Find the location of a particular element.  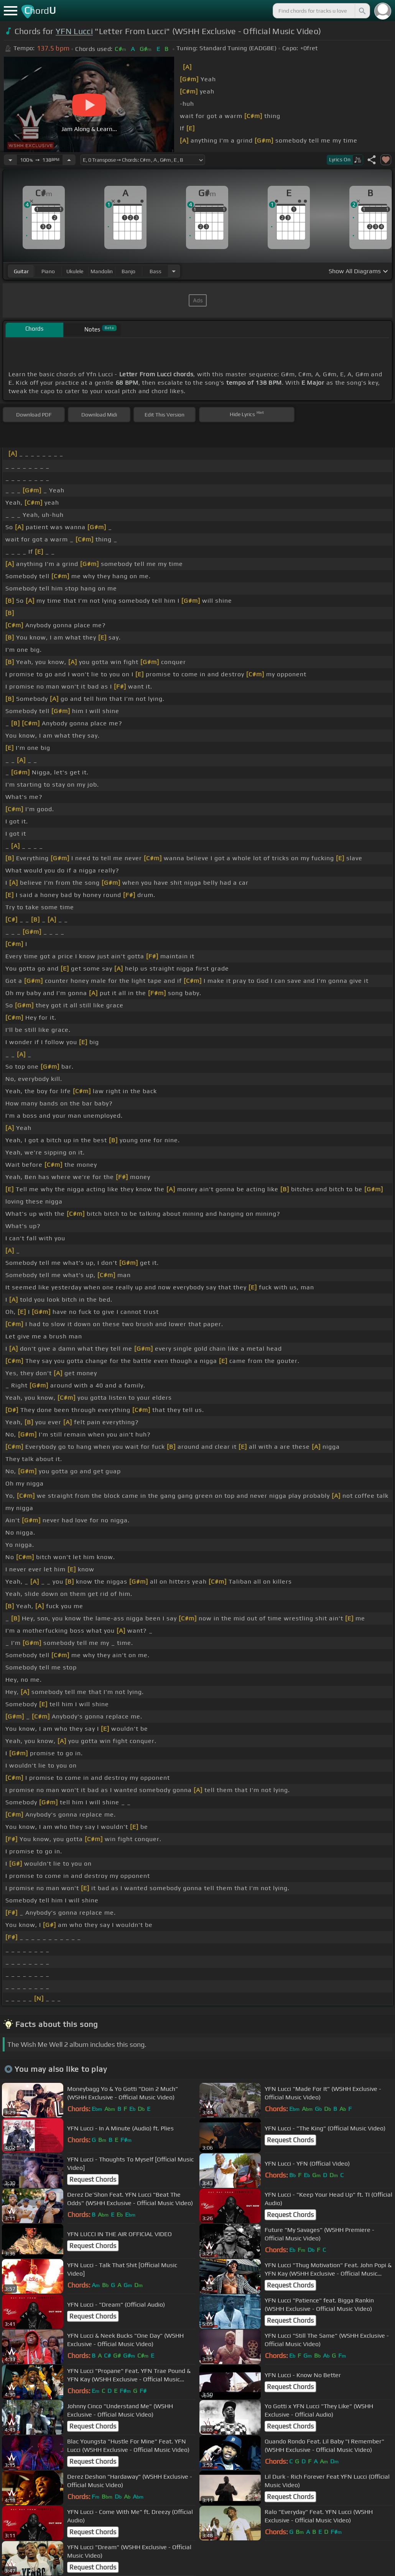

[Decrease Tempo] is located at coordinates (10, 159).